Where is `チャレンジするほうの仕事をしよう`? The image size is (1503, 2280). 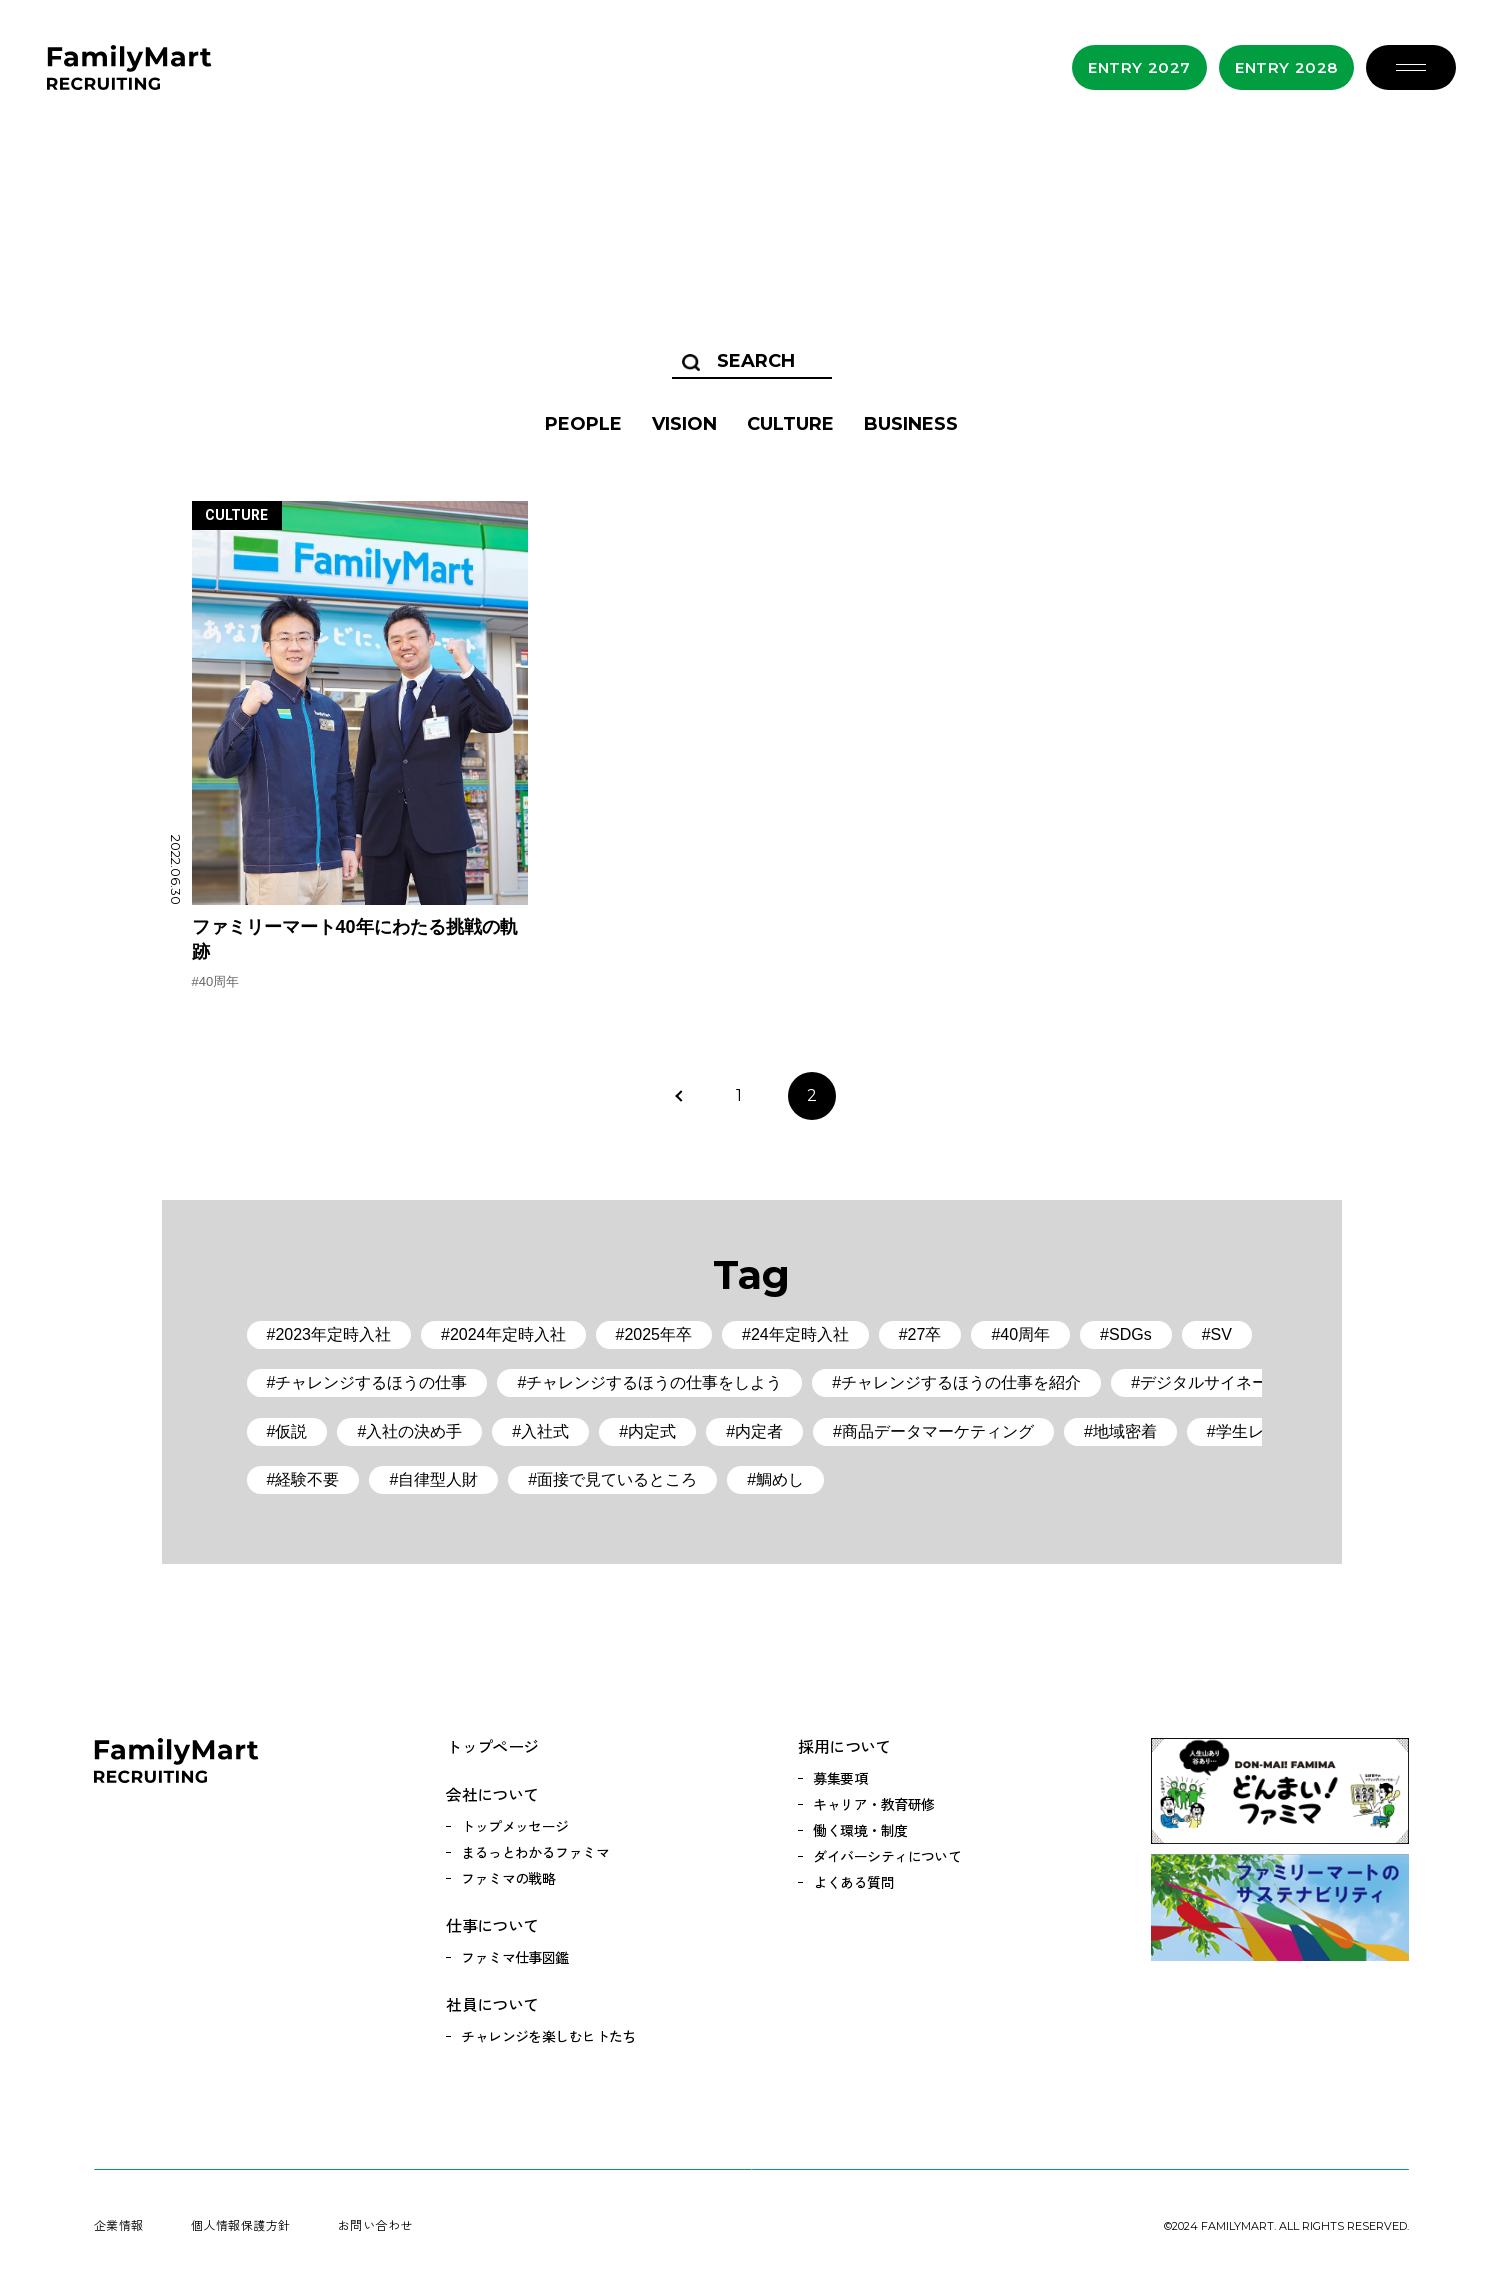 チャレンジするほうの仕事をしよう is located at coordinates (654, 1382).